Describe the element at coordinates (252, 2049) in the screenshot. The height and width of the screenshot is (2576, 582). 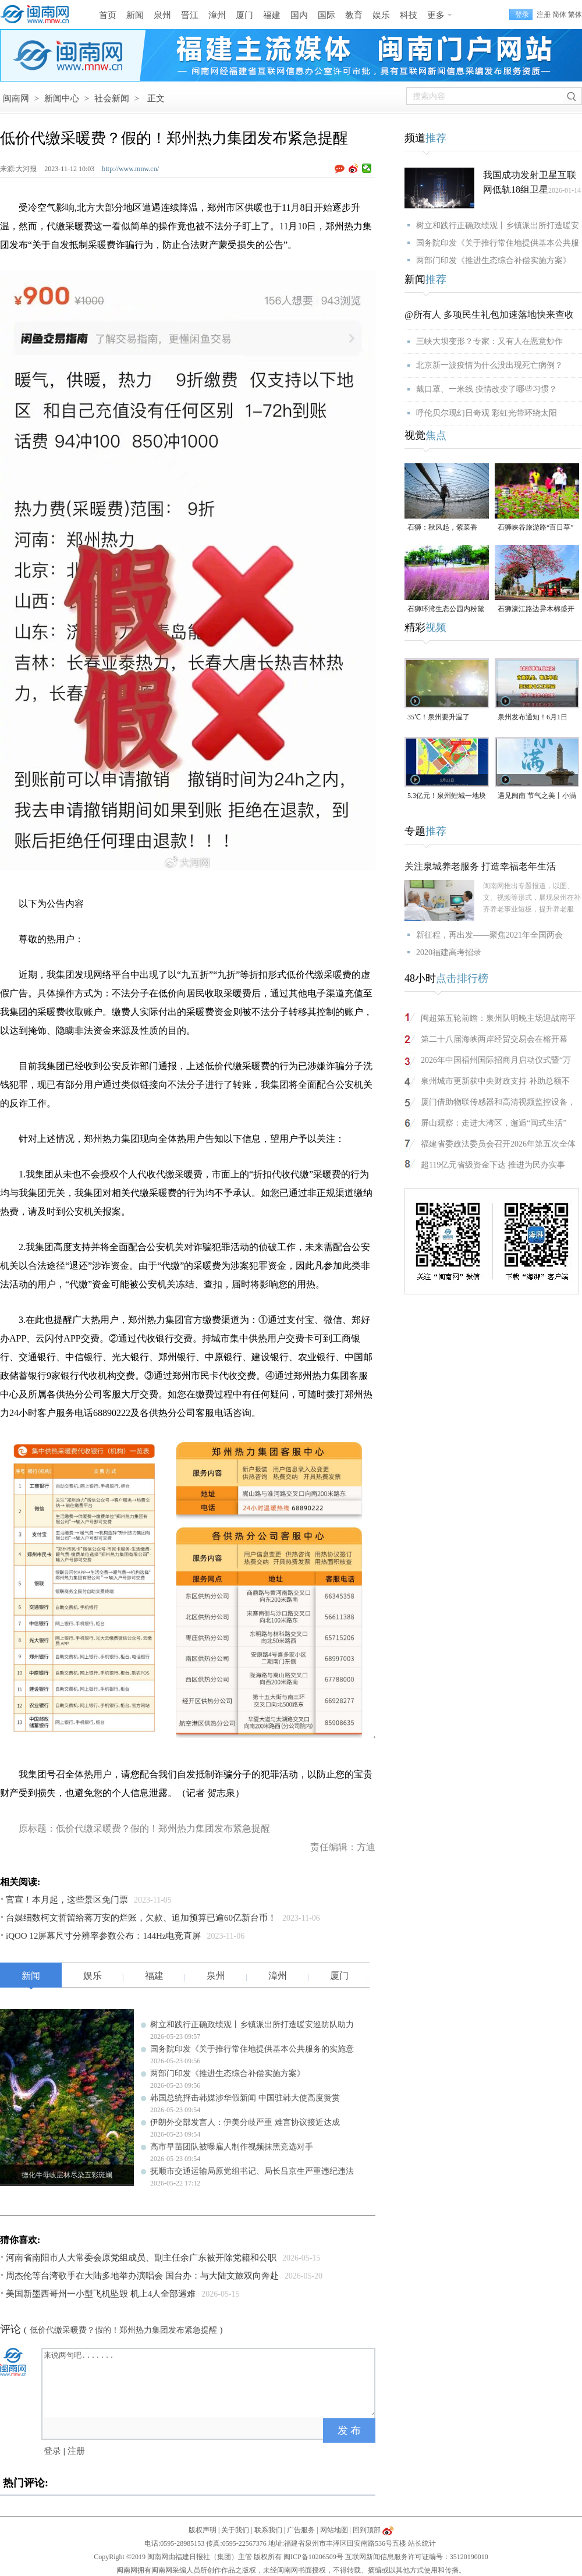
I see `国务院印发《关于推行常住地提供基本公共服务的实施意` at that location.